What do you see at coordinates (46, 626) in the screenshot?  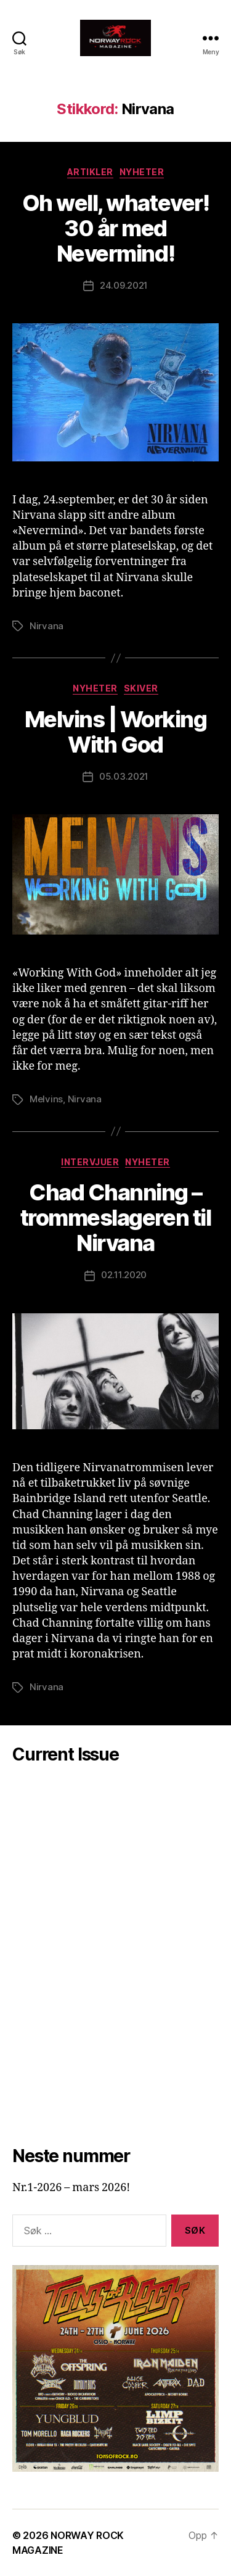 I see `Nirvana` at bounding box center [46, 626].